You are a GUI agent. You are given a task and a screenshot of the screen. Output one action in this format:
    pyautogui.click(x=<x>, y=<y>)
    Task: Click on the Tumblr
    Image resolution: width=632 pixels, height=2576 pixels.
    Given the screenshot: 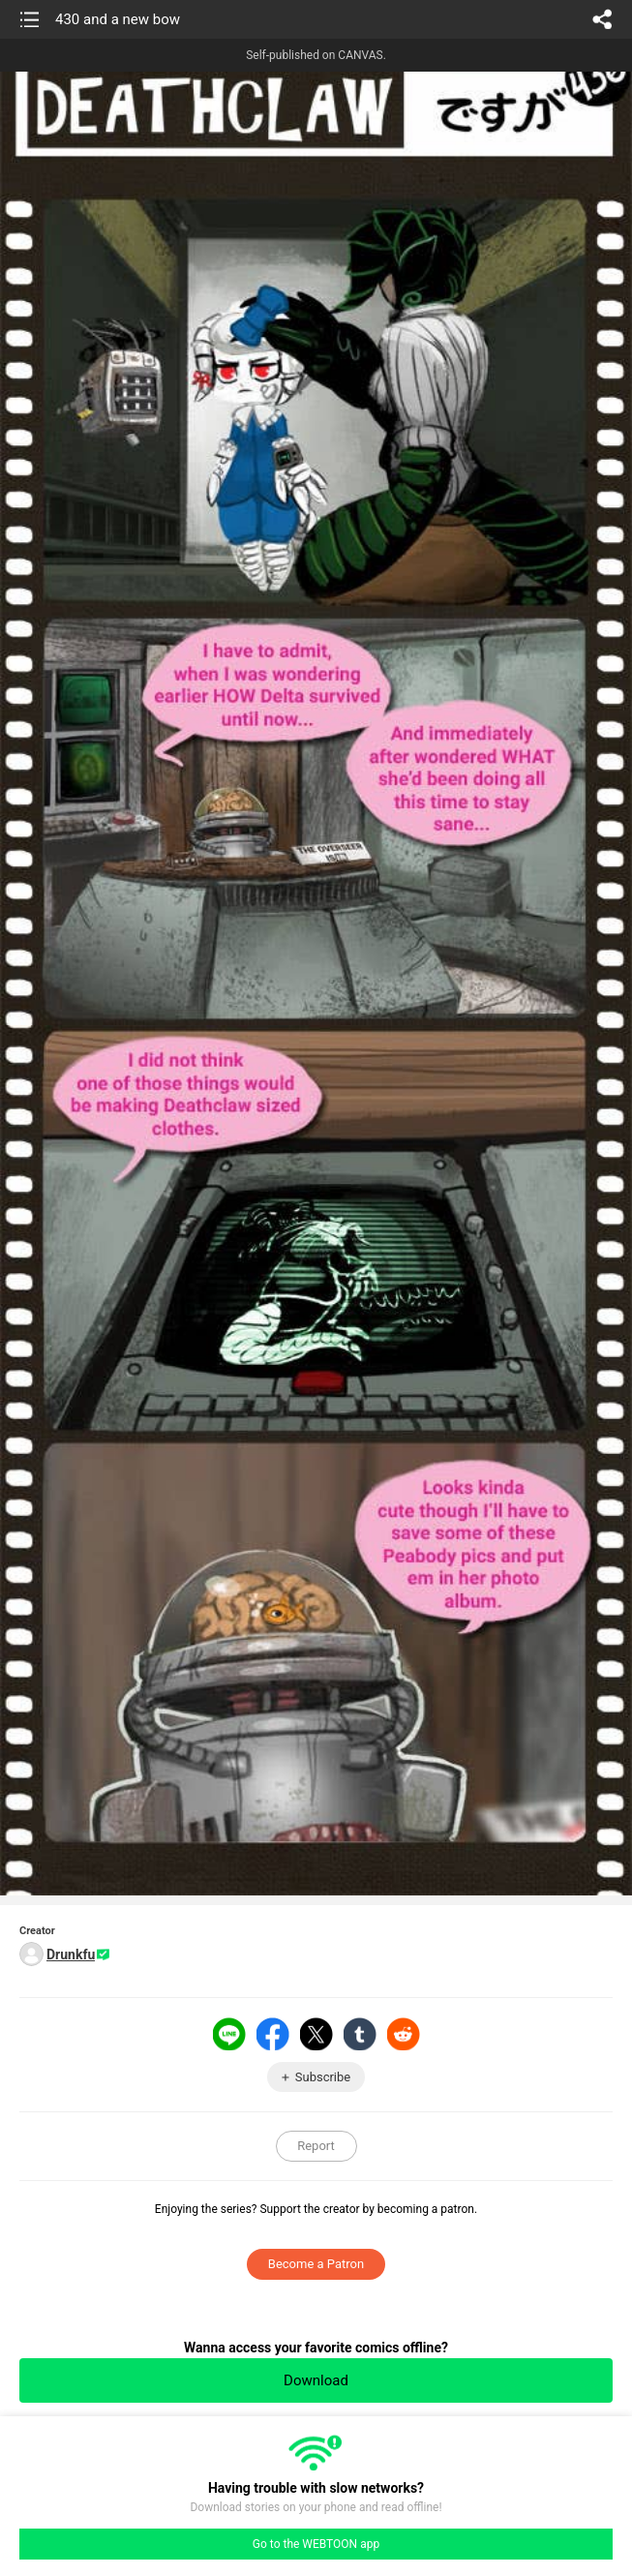 What is the action you would take?
    pyautogui.click(x=360, y=2033)
    